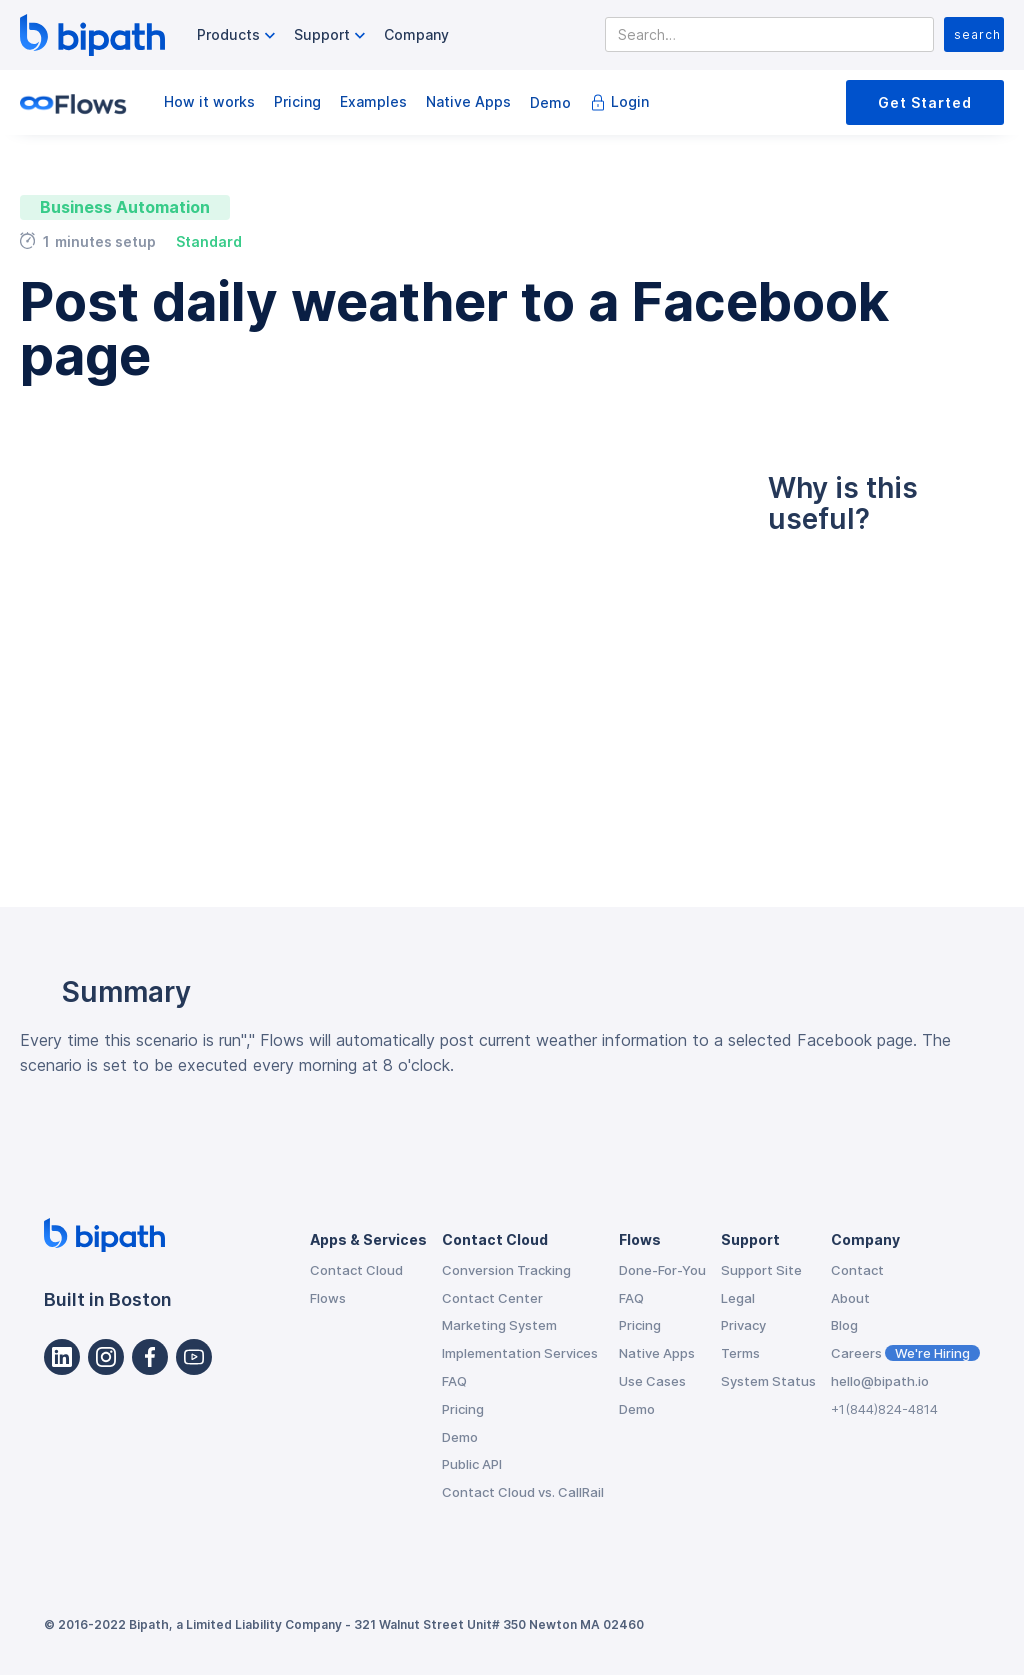 The height and width of the screenshot is (1675, 1024). What do you see at coordinates (238, 35) in the screenshot?
I see `[button]` at bounding box center [238, 35].